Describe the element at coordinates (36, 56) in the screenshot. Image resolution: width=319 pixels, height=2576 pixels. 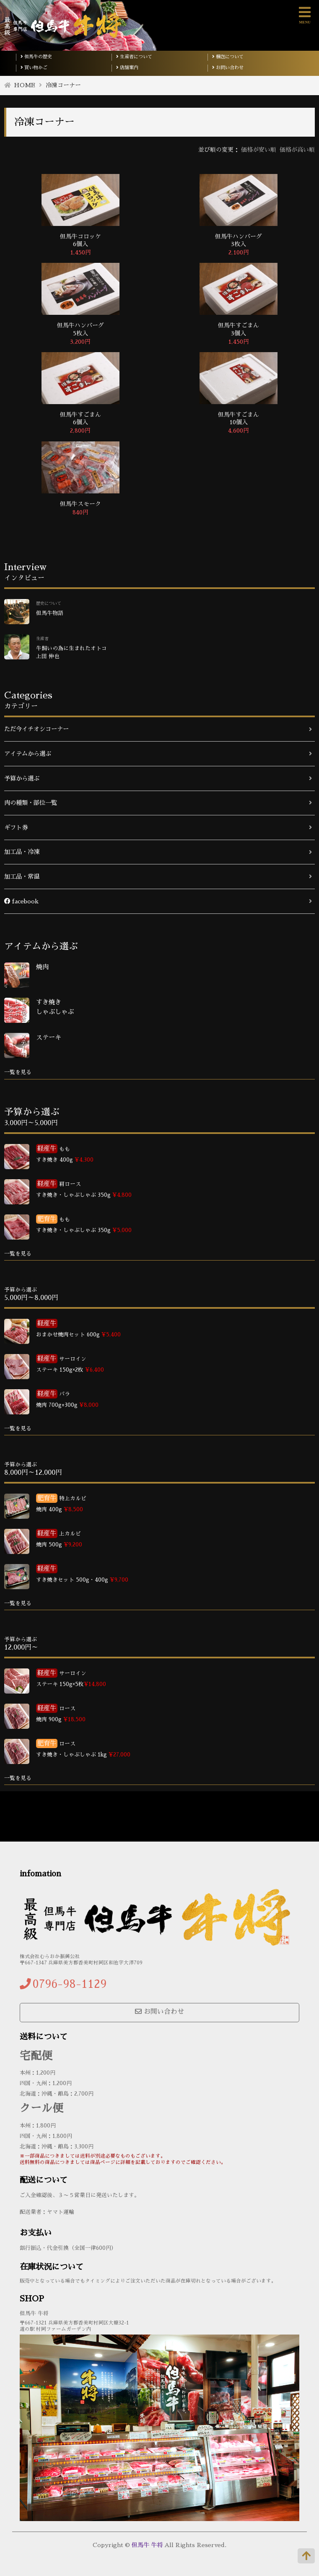
I see `但馬牛の歴史` at that location.